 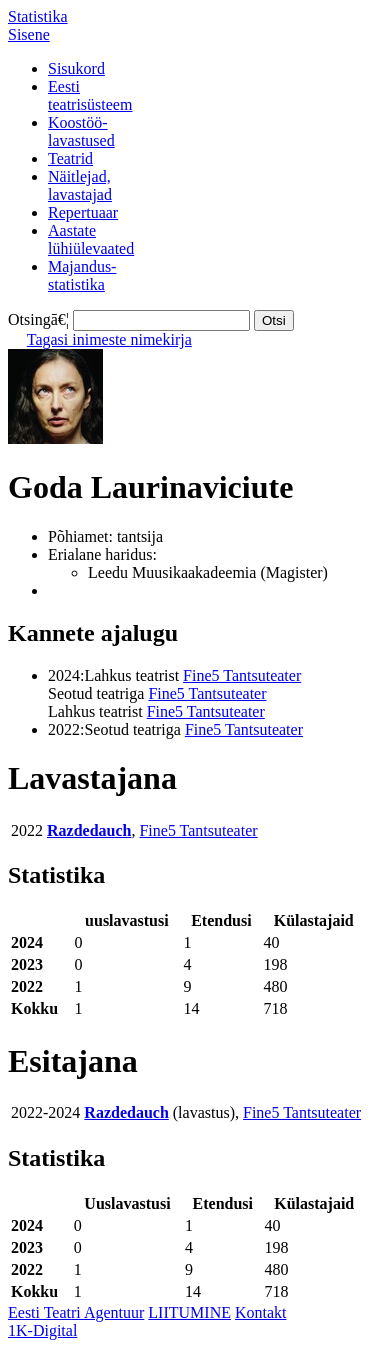 What do you see at coordinates (82, 275) in the screenshot?
I see `Majandus-statistika` at bounding box center [82, 275].